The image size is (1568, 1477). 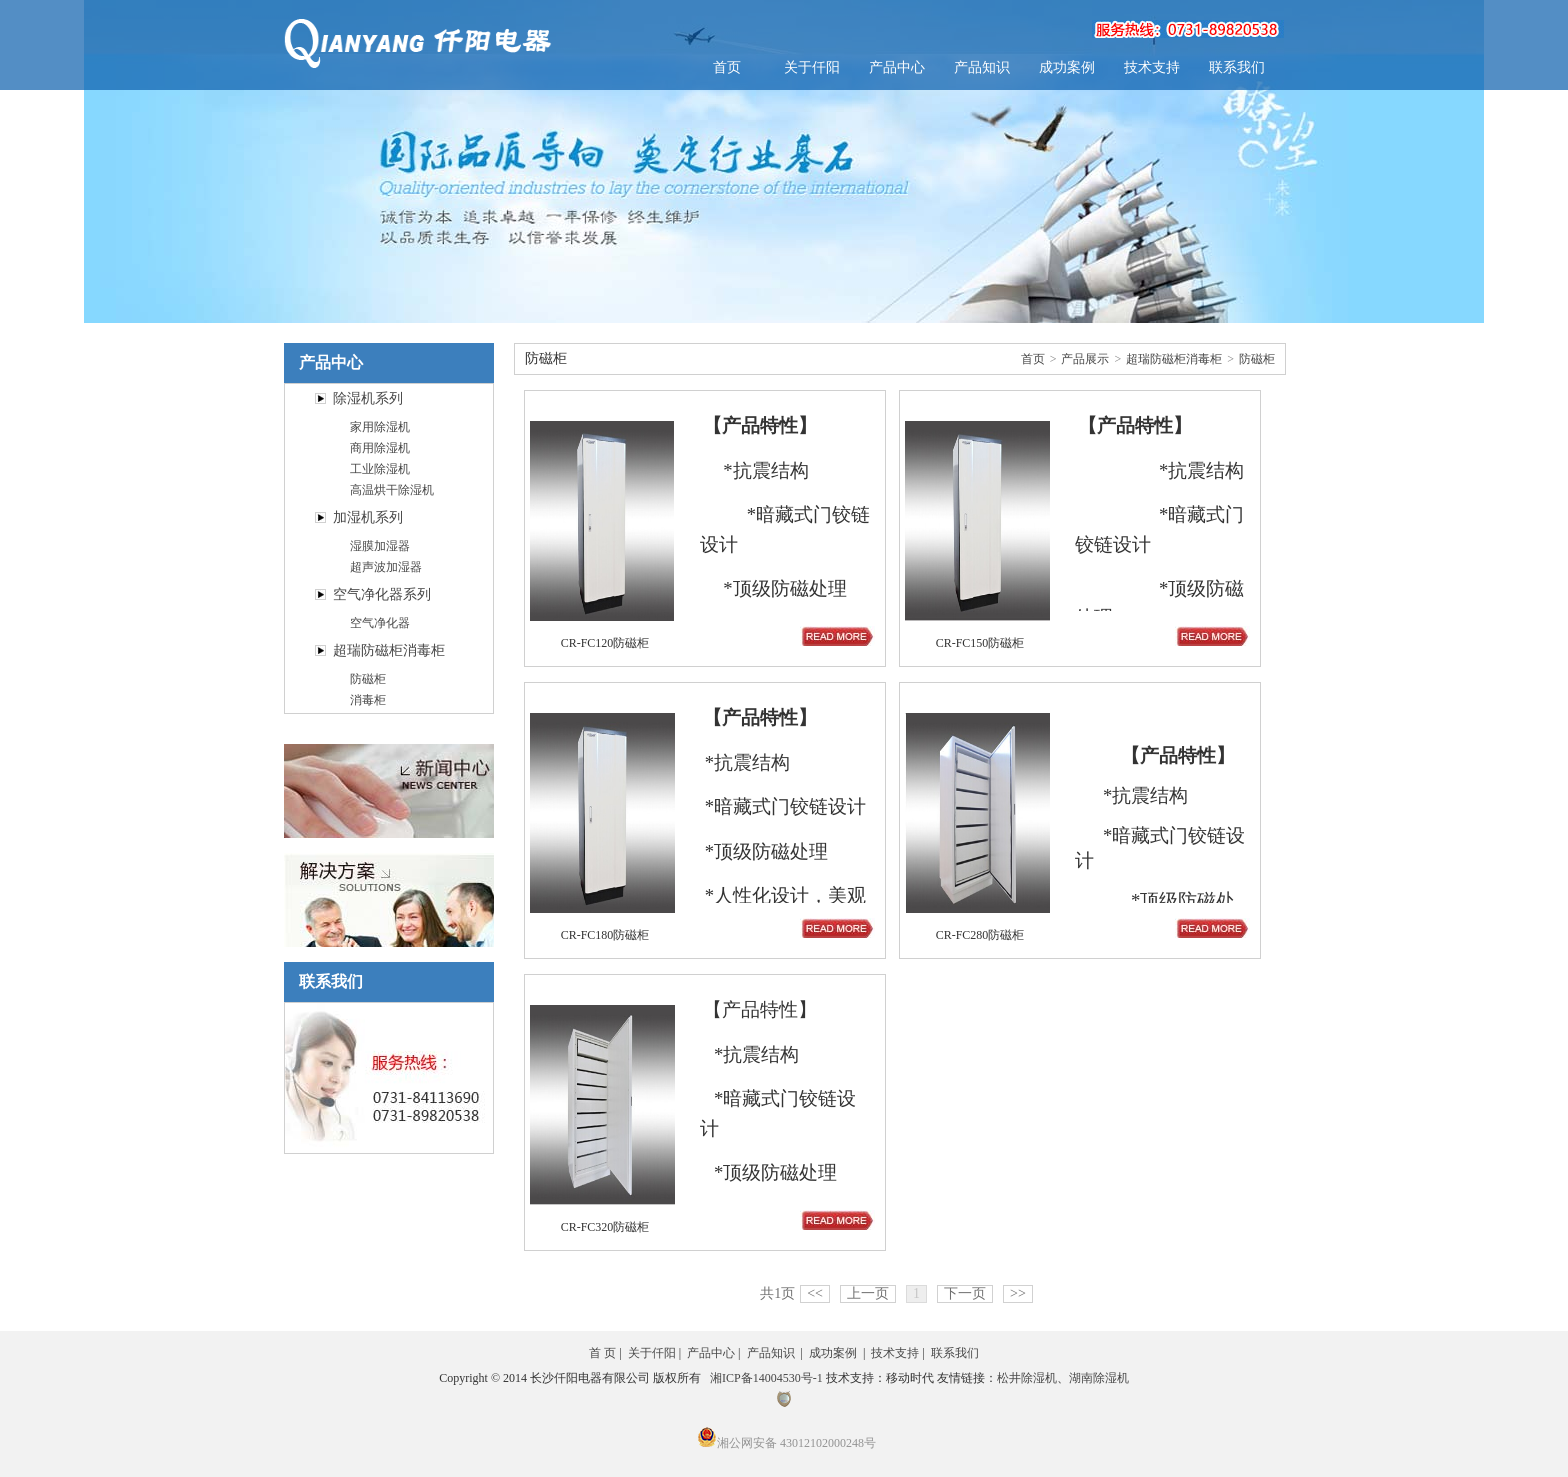 What do you see at coordinates (380, 427) in the screenshot?
I see `家用除湿机` at bounding box center [380, 427].